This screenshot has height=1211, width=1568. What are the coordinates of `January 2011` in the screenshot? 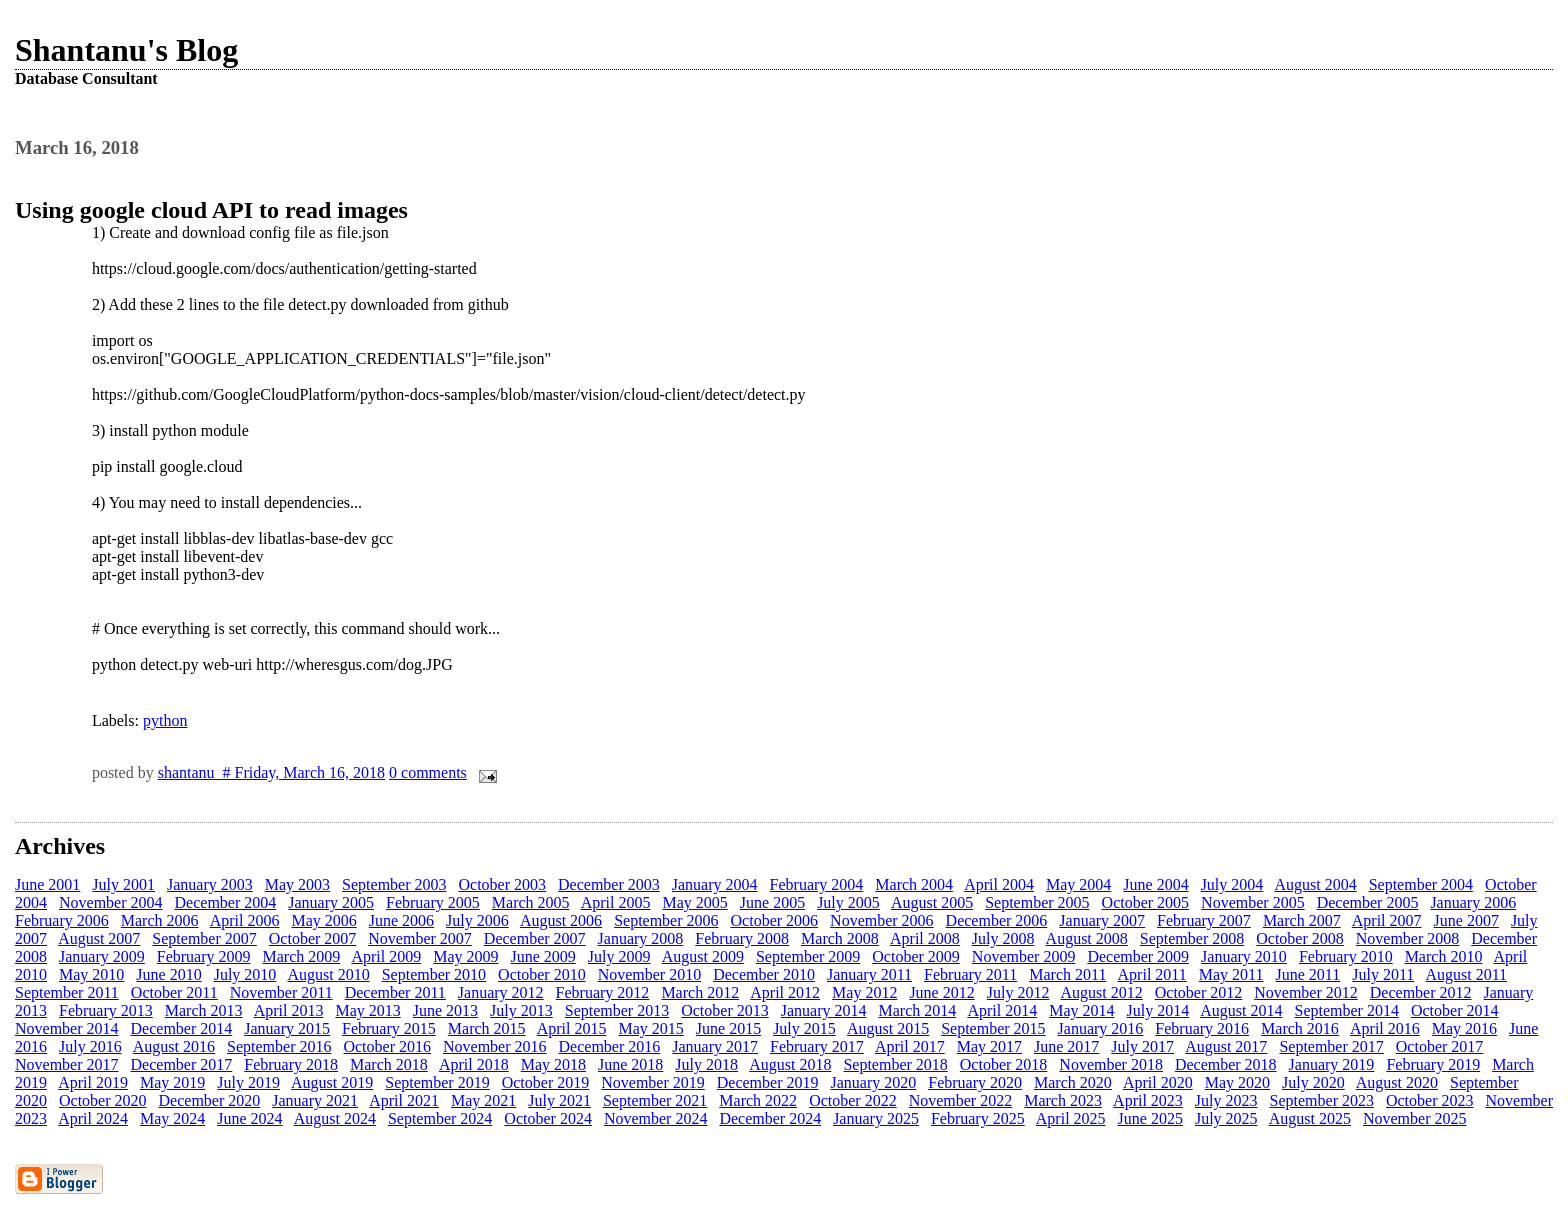 It's located at (869, 974).